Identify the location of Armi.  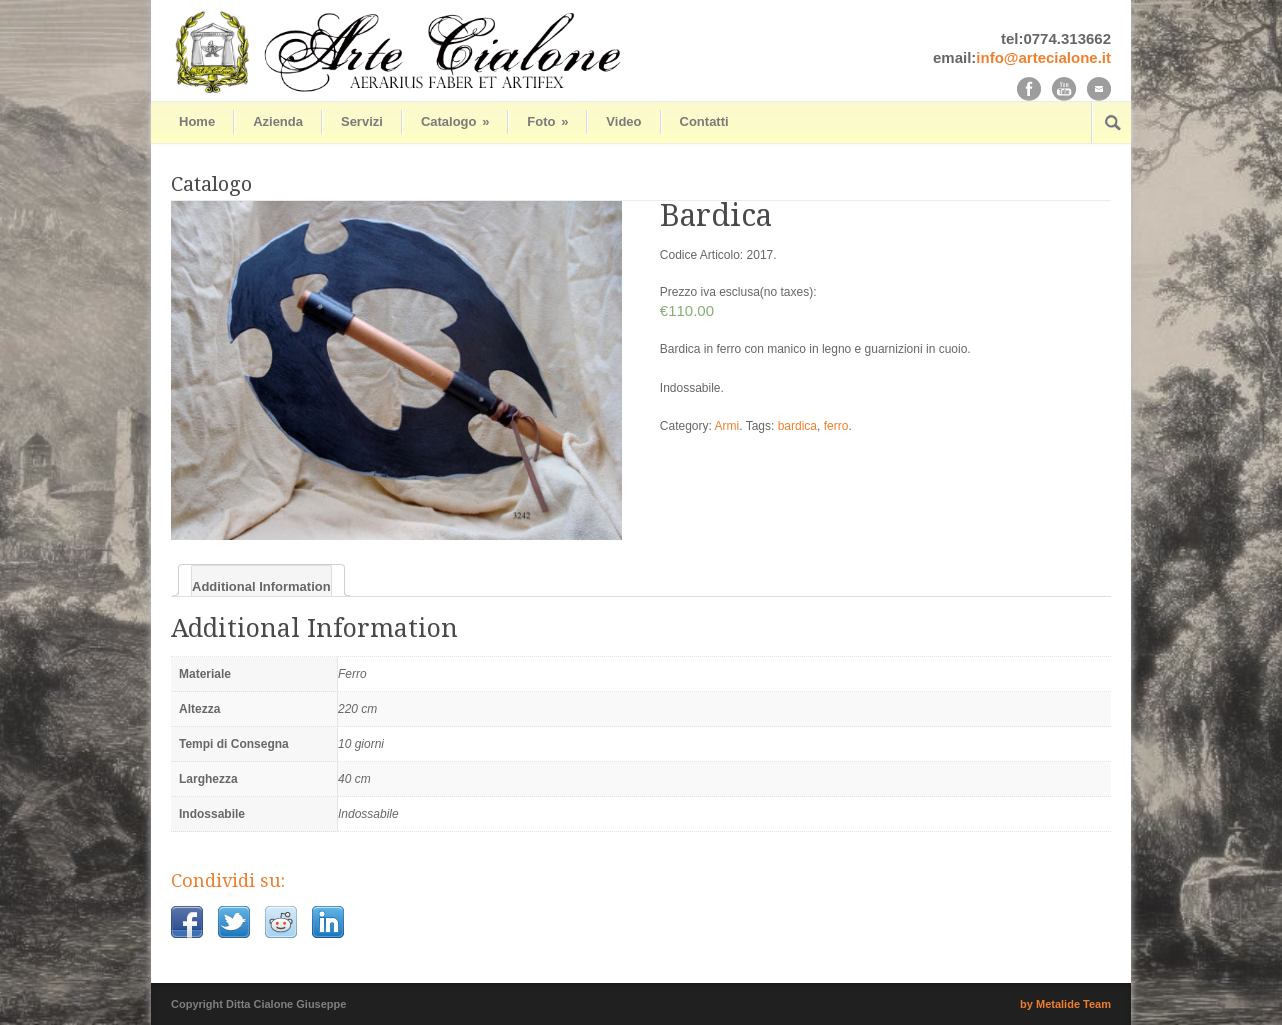
(727, 426).